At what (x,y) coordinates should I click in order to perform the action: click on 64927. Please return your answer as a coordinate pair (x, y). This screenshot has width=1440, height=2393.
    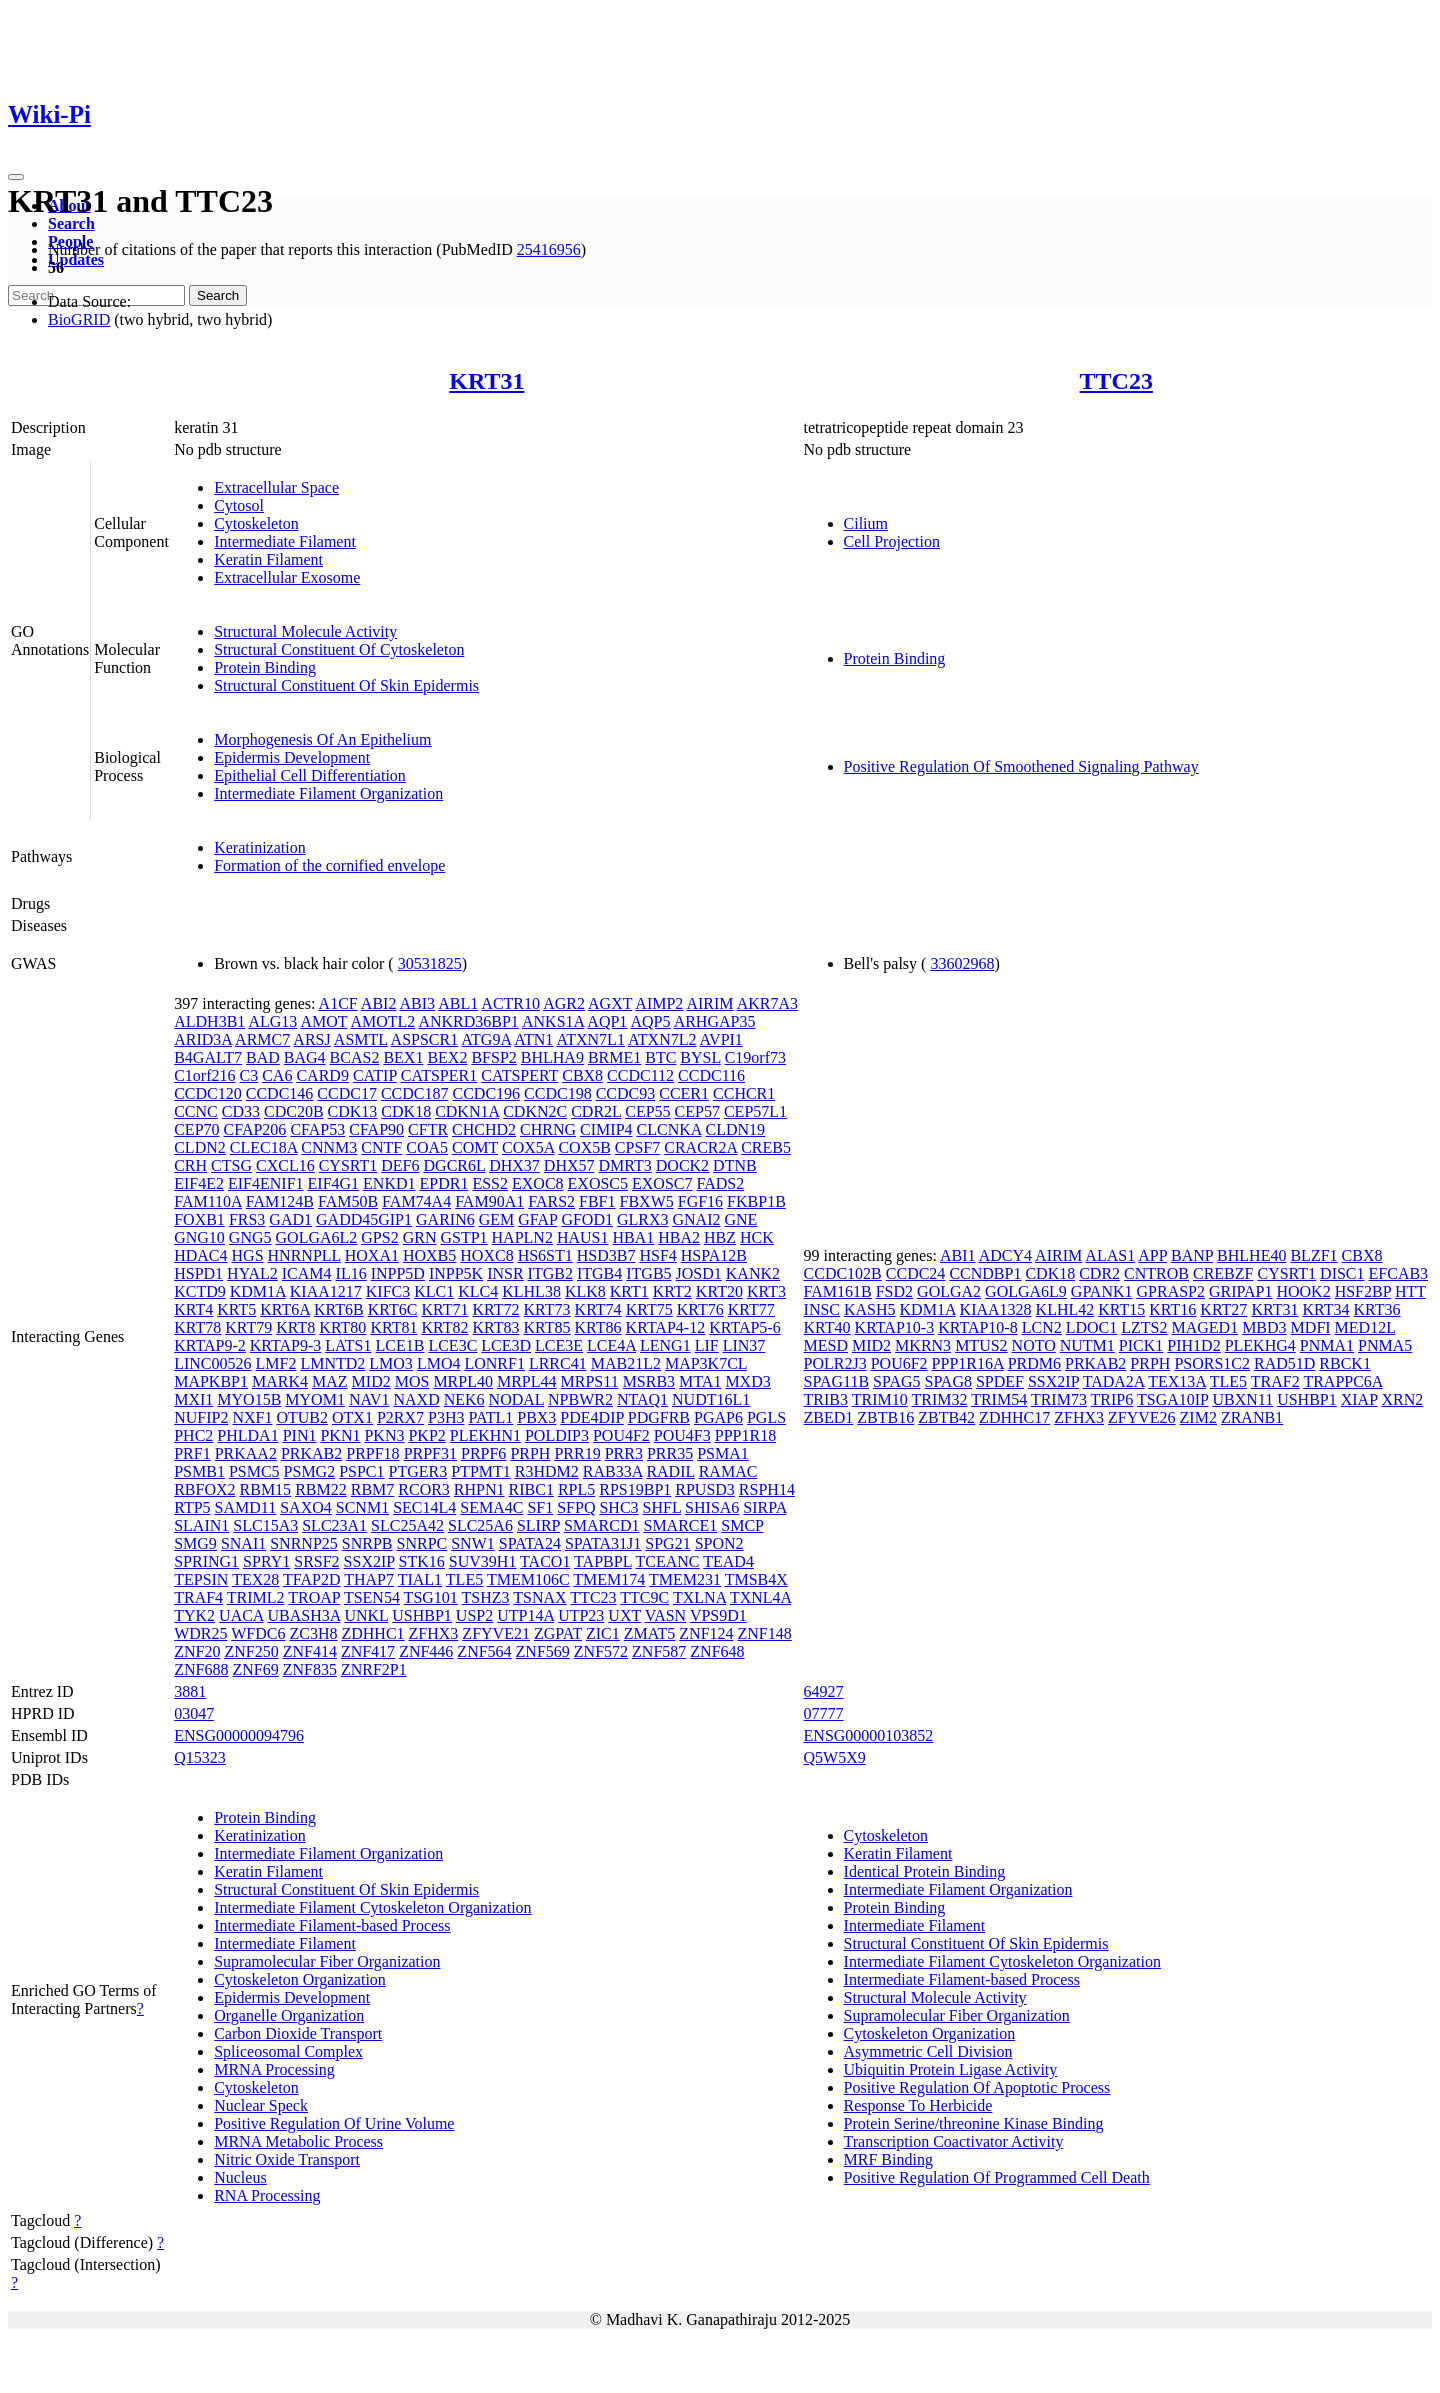
    Looking at the image, I should click on (824, 1691).